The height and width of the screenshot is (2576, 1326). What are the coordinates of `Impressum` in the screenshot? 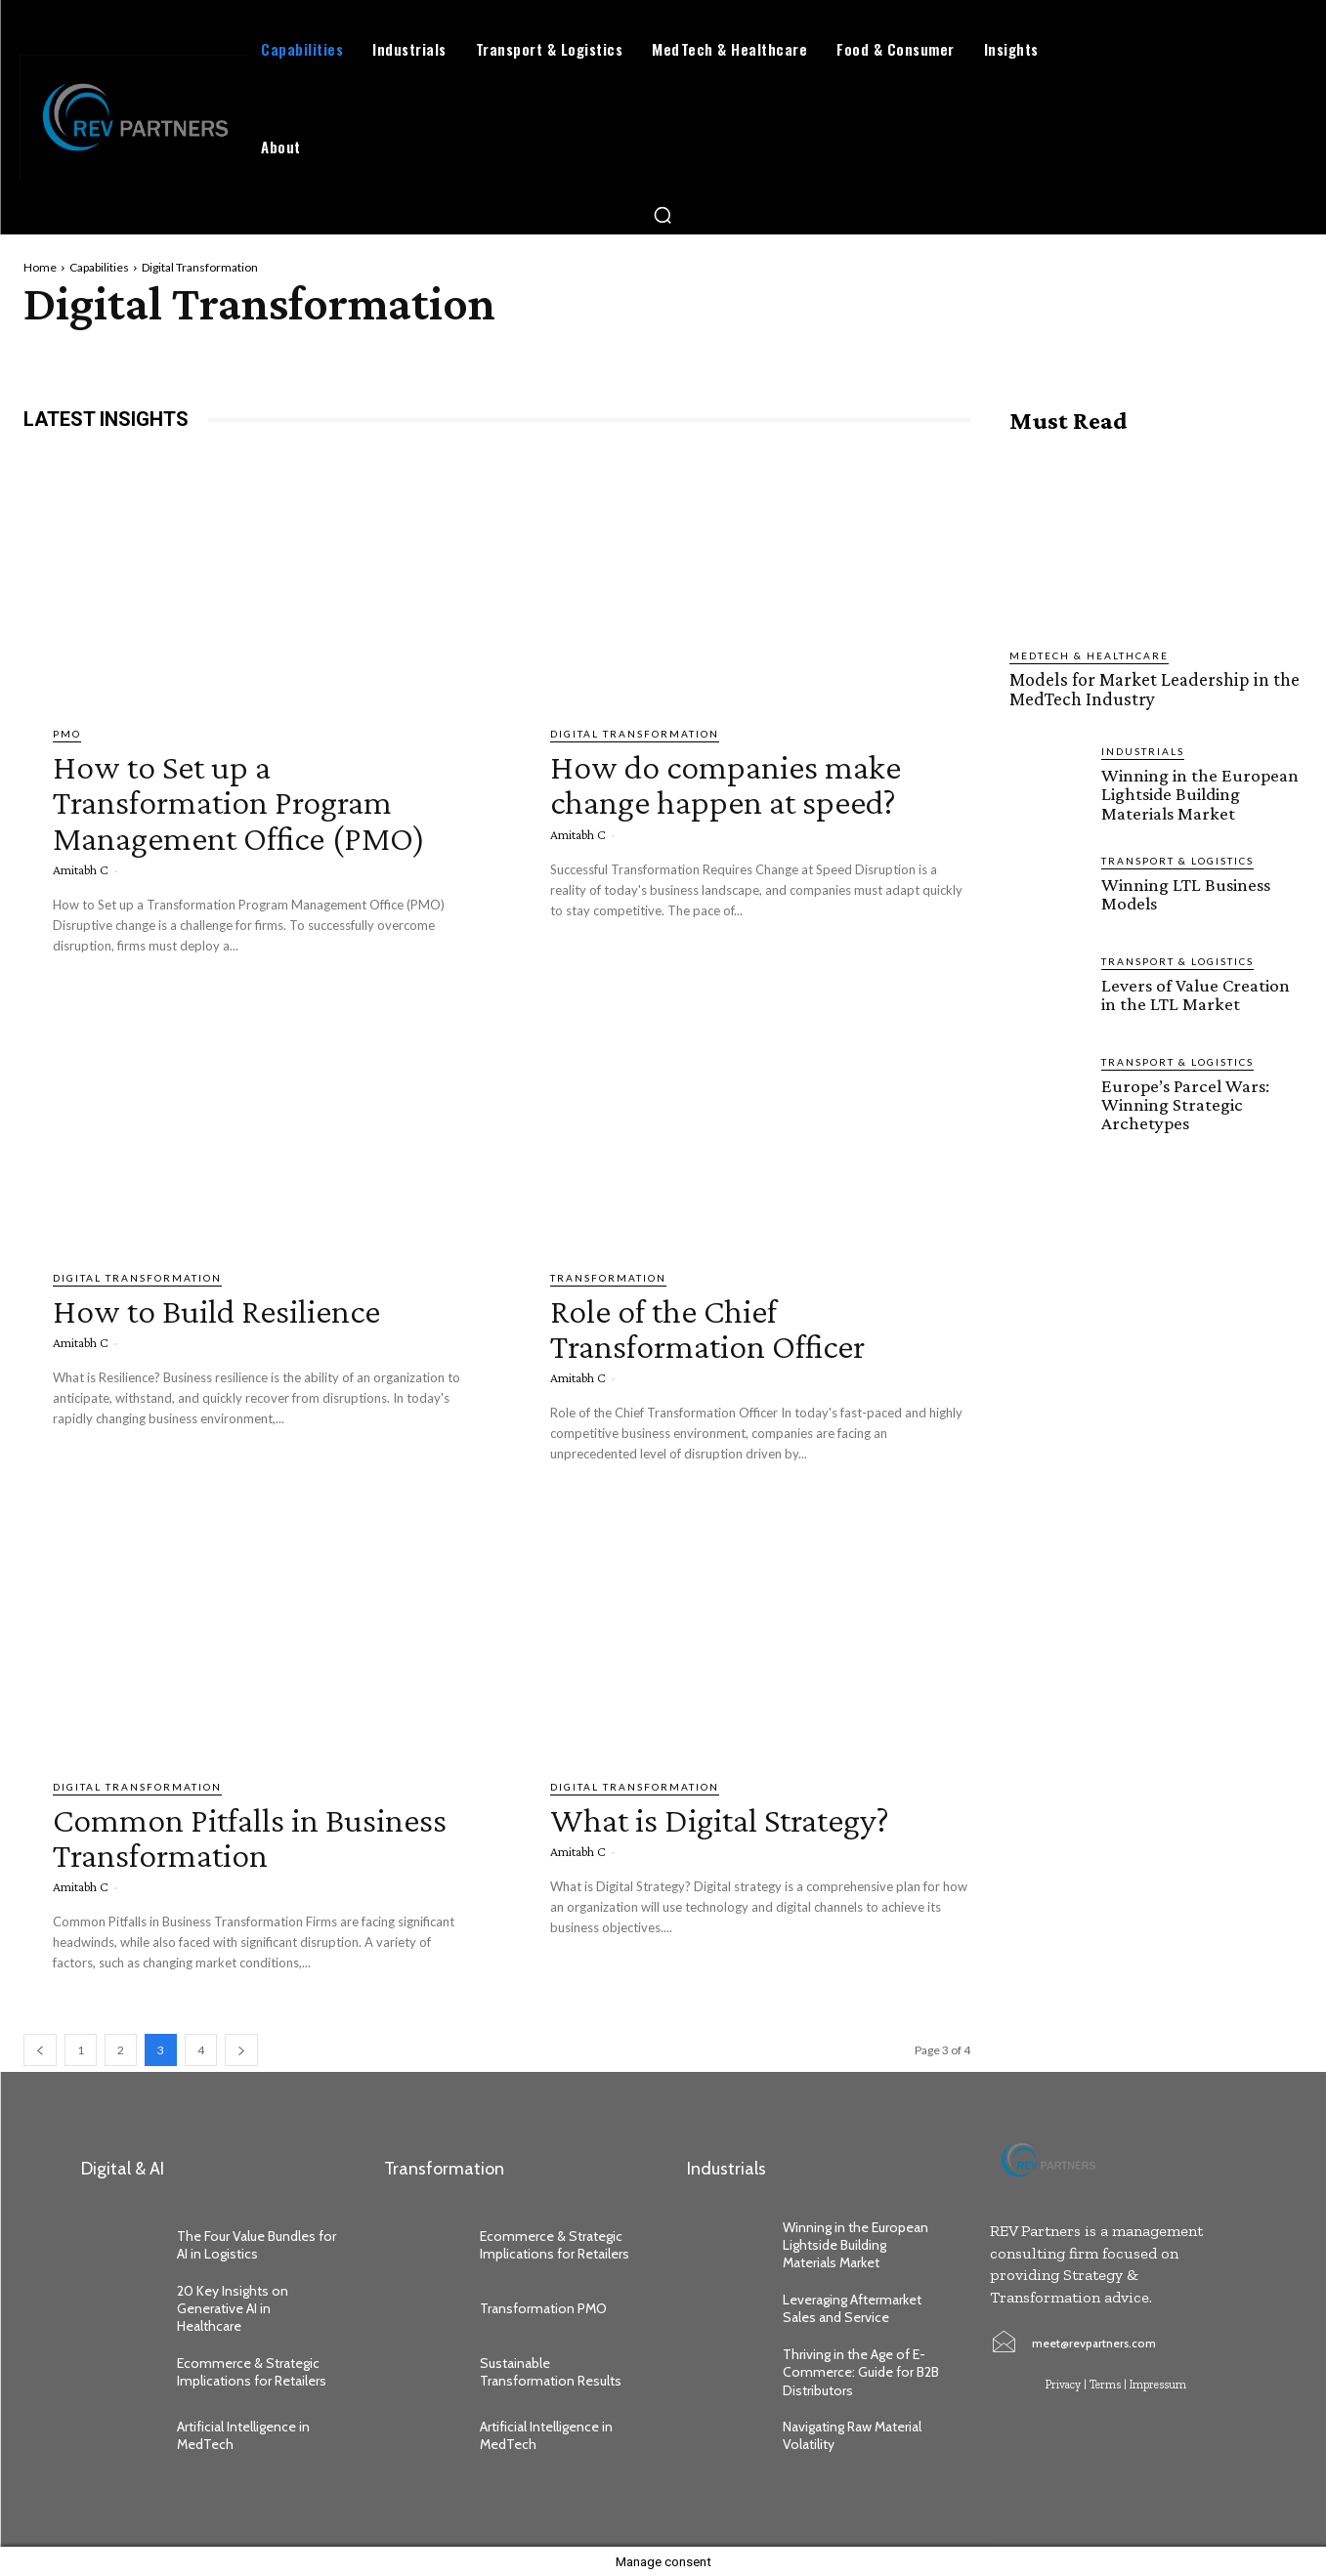 It's located at (1158, 2383).